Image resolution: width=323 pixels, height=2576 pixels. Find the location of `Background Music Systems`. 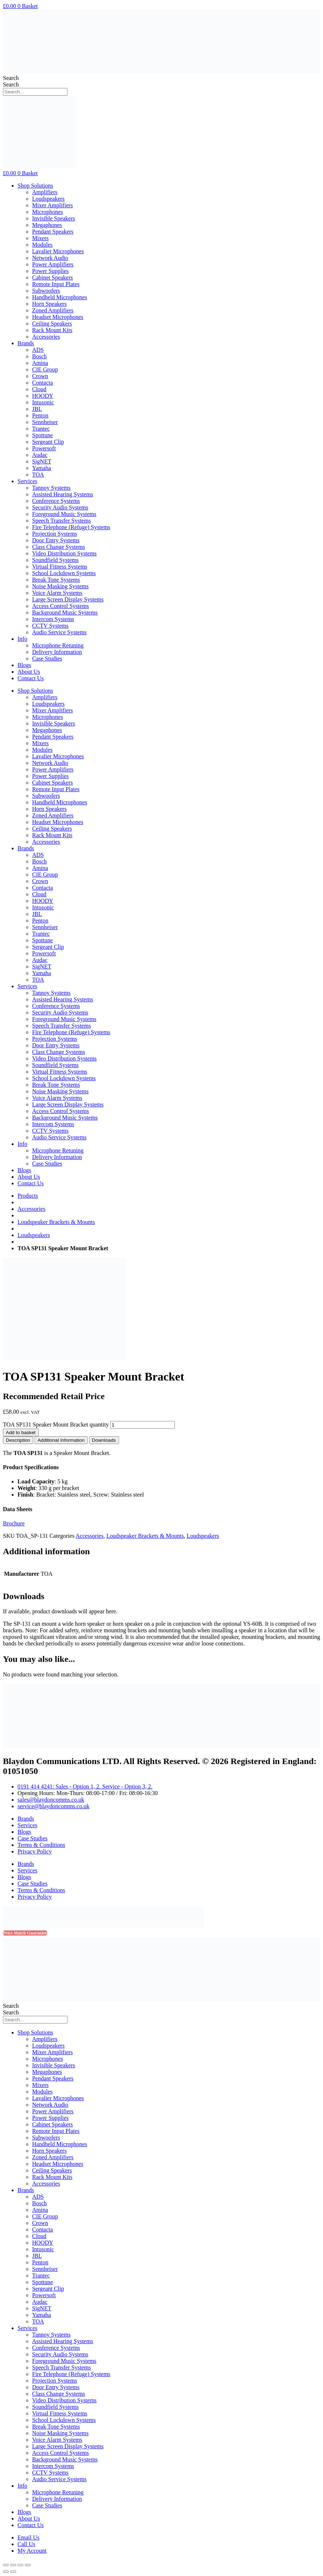

Background Music Systems is located at coordinates (65, 612).